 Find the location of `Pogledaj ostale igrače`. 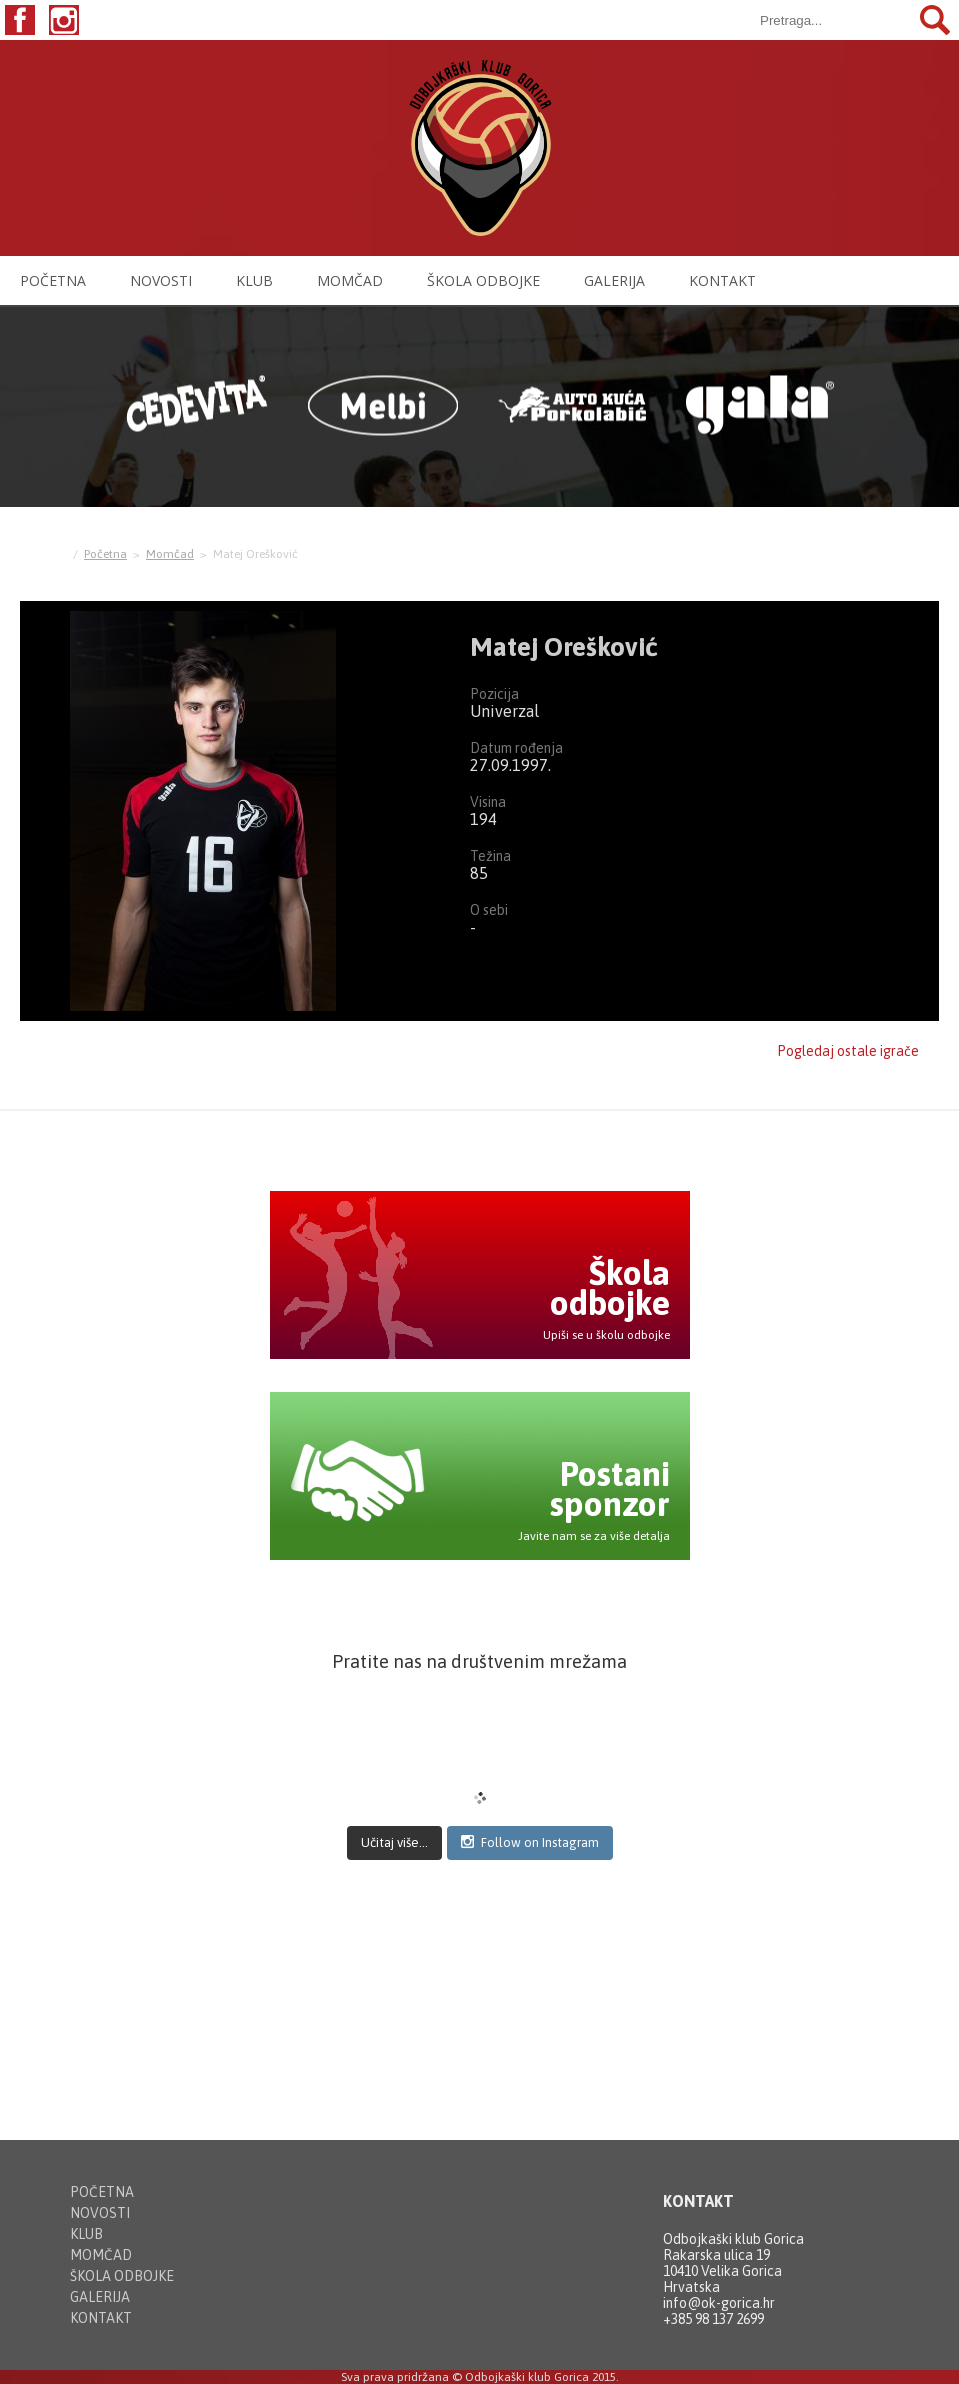

Pogledaj ostale igrače is located at coordinates (848, 1051).